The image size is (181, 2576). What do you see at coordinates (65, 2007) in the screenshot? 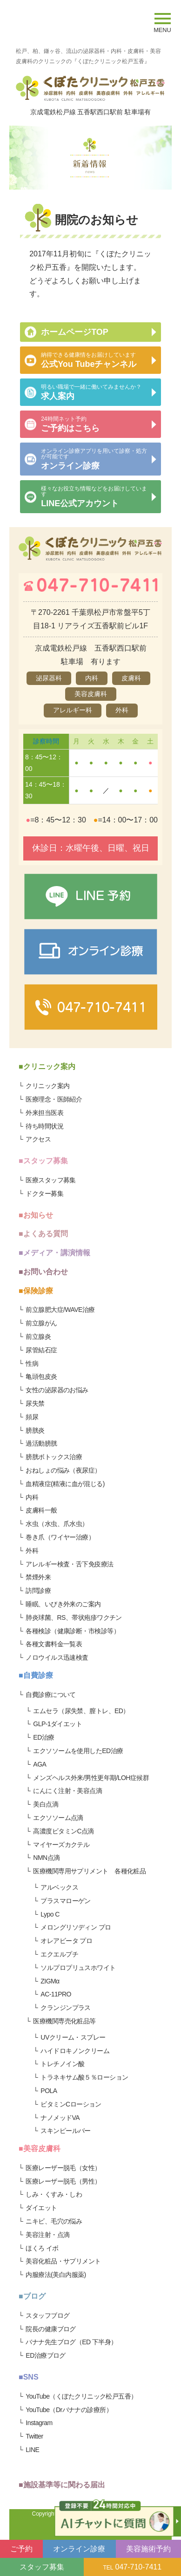
I see `クランジンプラス` at bounding box center [65, 2007].